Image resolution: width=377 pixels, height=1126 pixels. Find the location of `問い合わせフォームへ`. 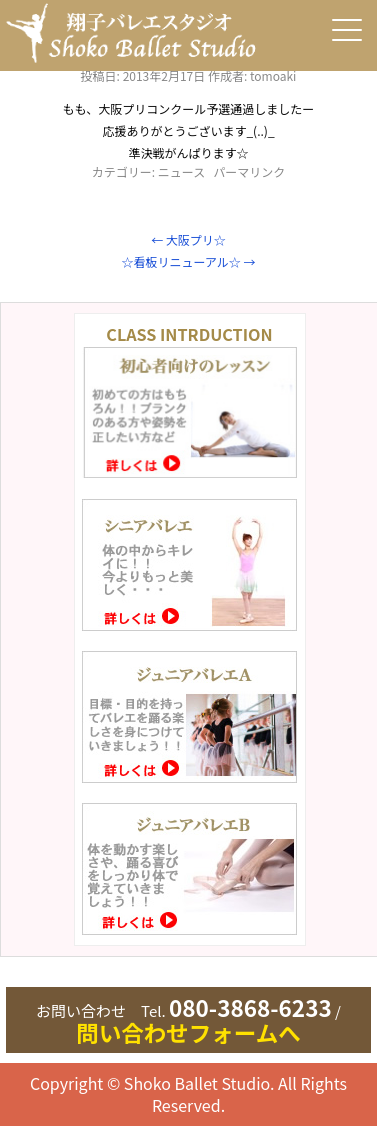

問い合わせフォームへ is located at coordinates (188, 1032).